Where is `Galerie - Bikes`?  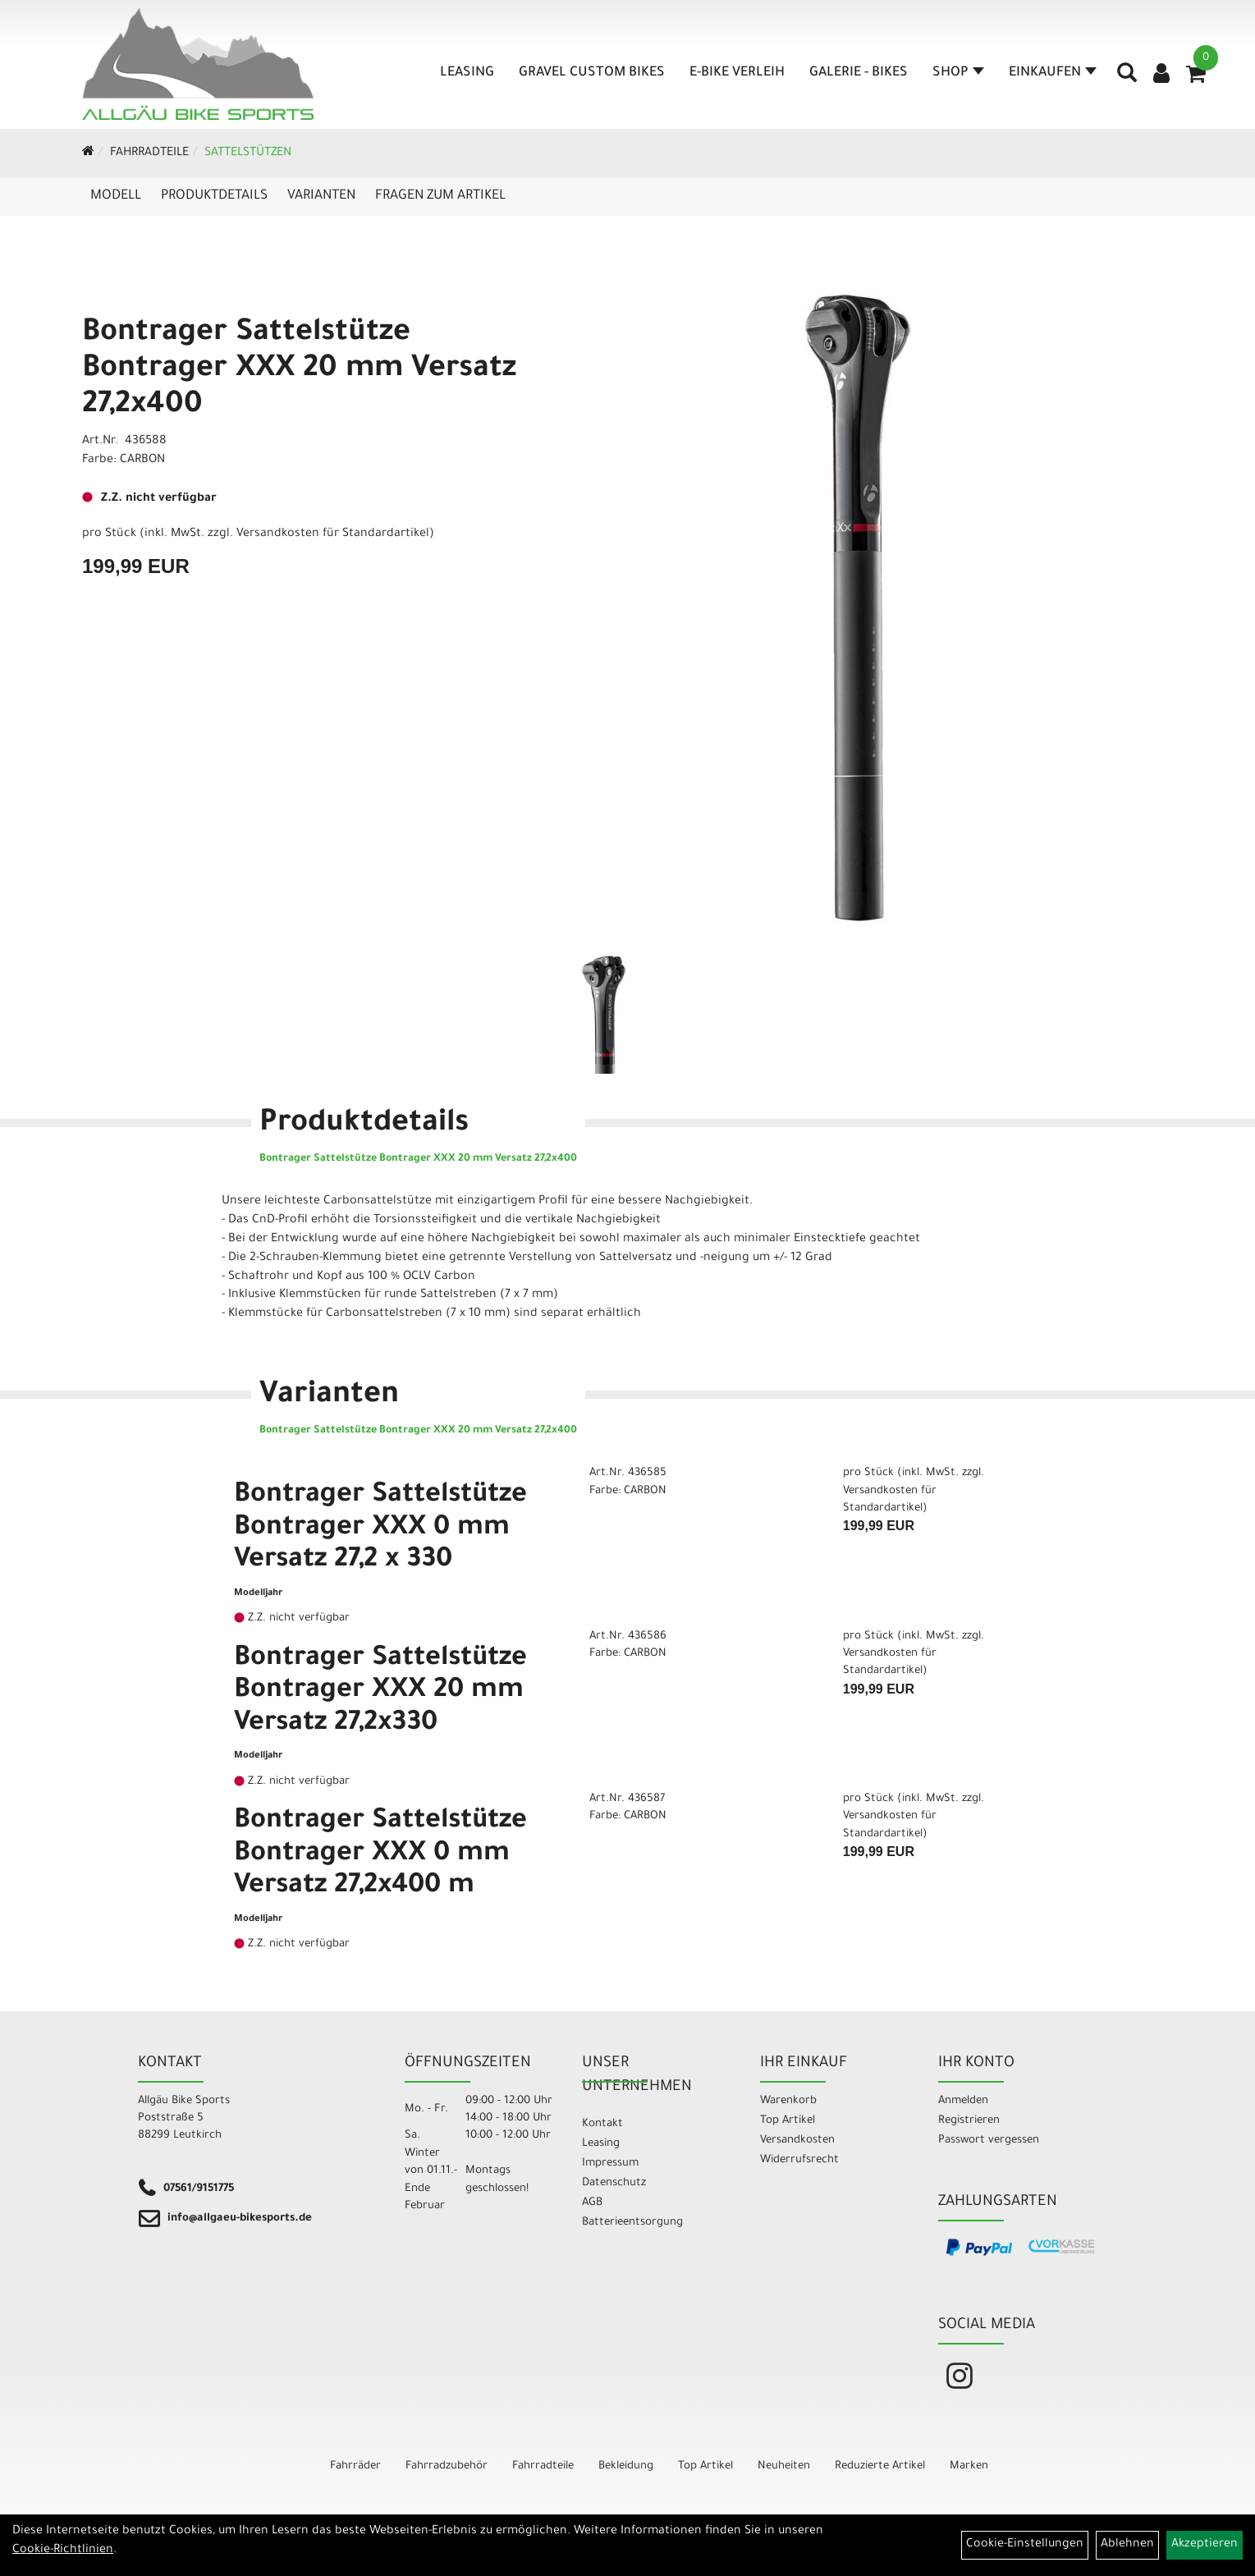
Galerie - Bikes is located at coordinates (858, 73).